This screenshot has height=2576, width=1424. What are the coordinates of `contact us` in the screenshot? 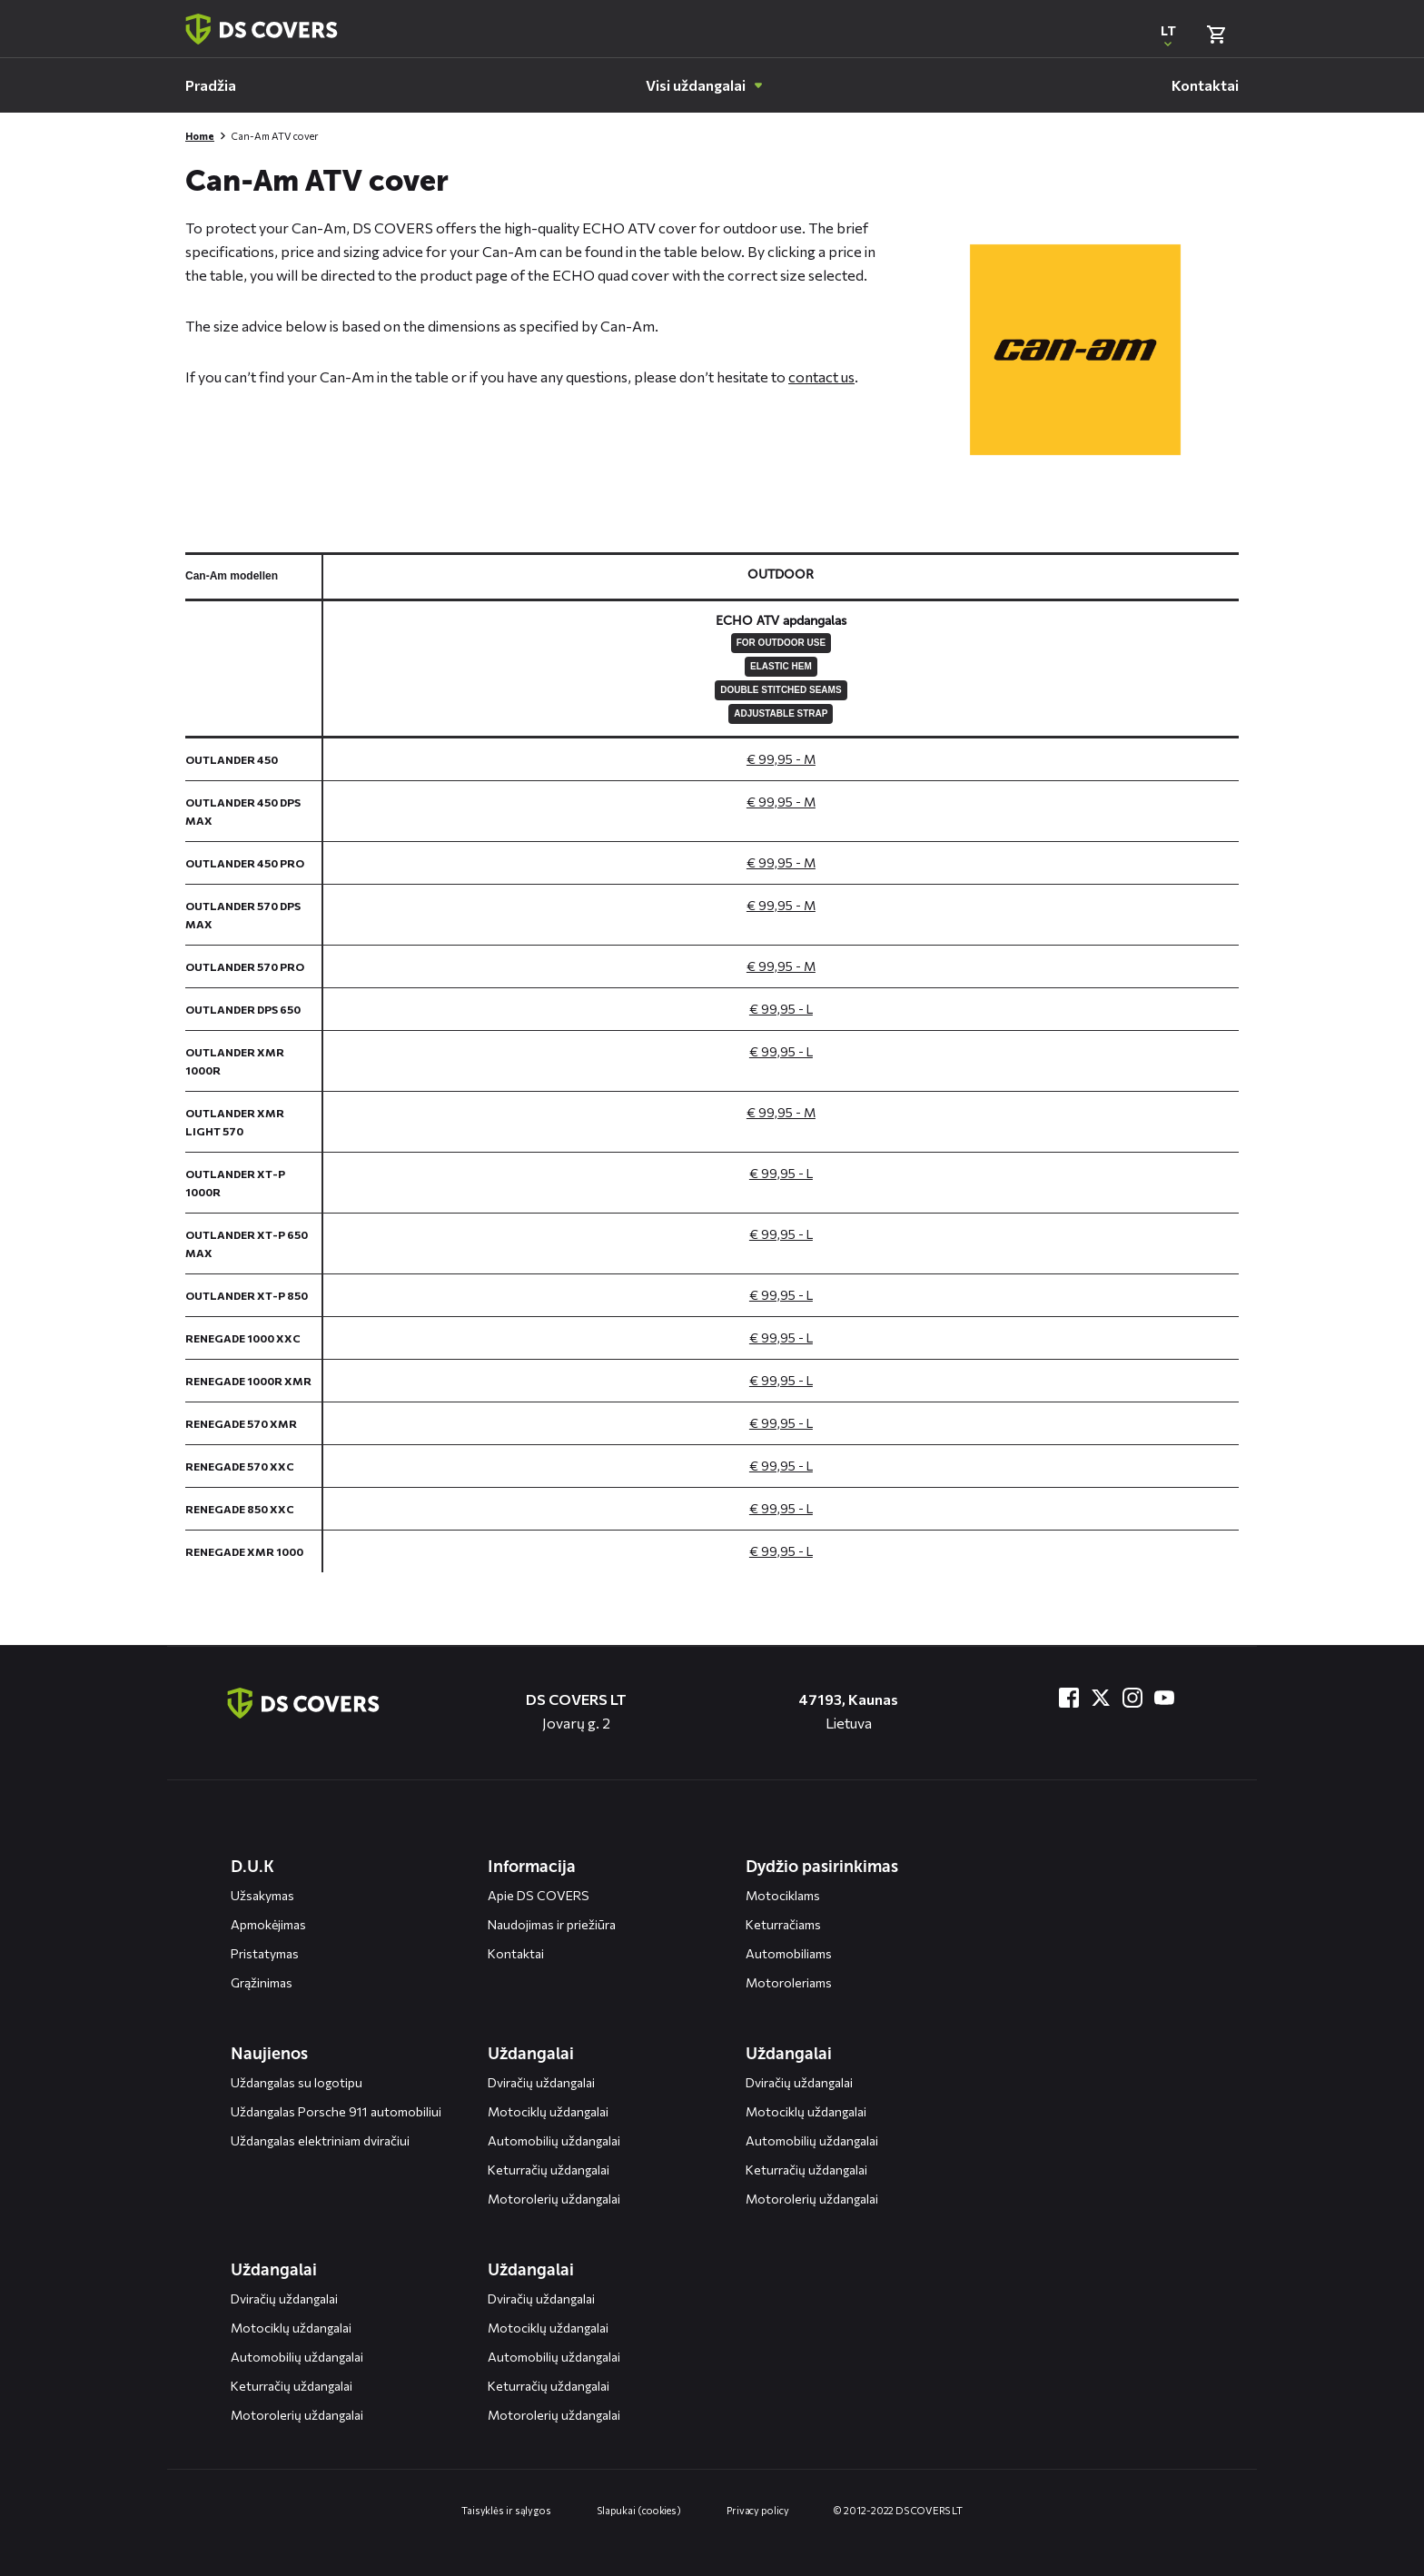 It's located at (821, 376).